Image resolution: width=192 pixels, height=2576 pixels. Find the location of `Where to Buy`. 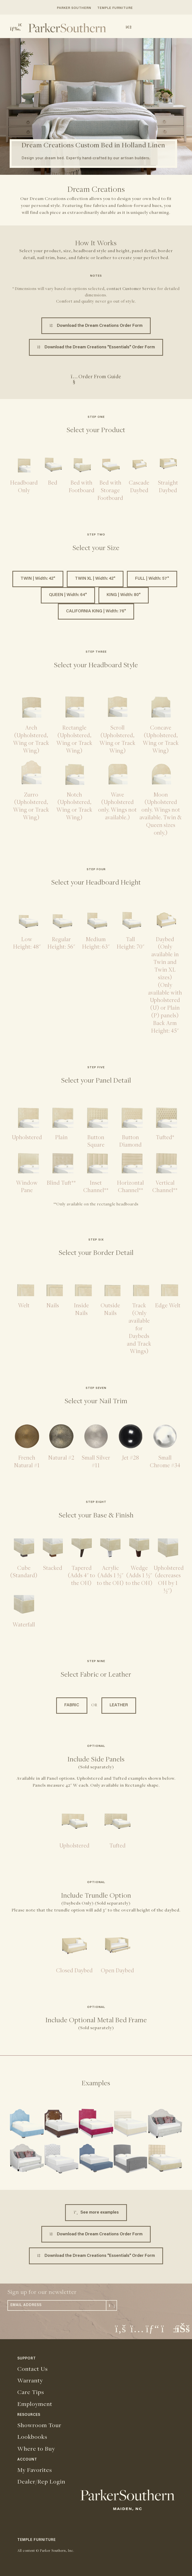

Where to Buy is located at coordinates (36, 2448).